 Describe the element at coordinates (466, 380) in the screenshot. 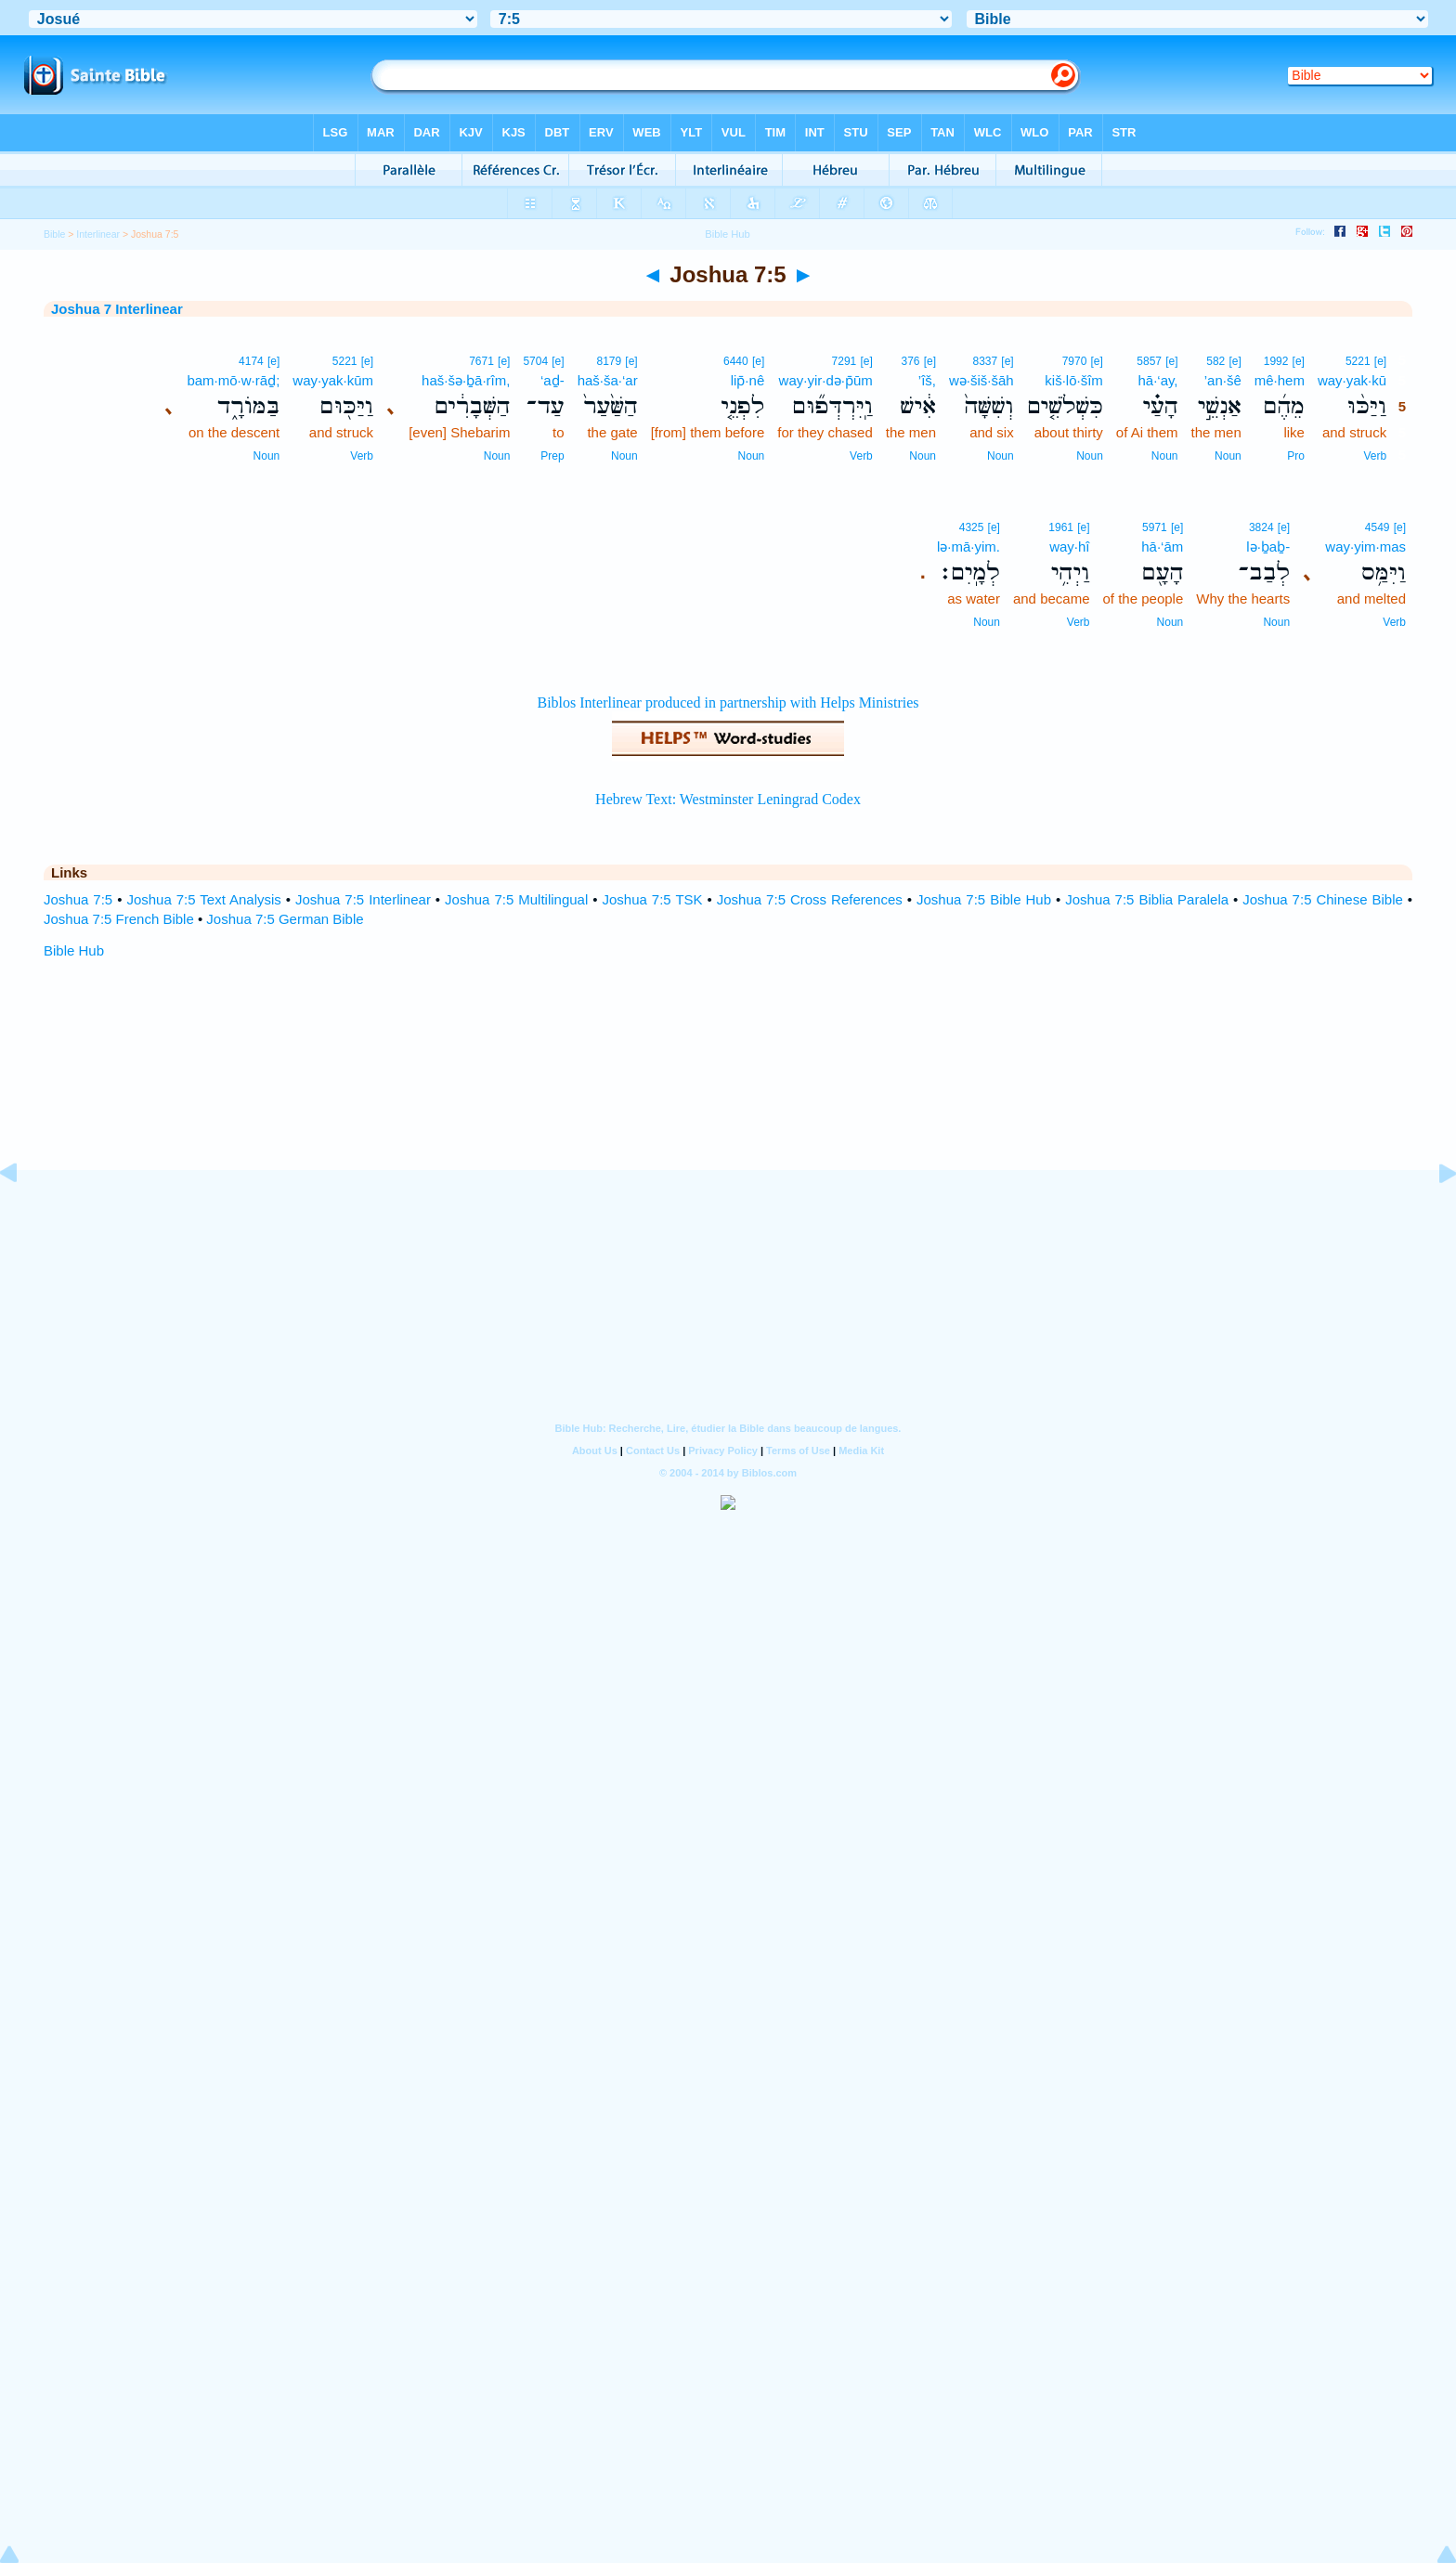

I see `haš·šə·ḇā·rîm,` at that location.